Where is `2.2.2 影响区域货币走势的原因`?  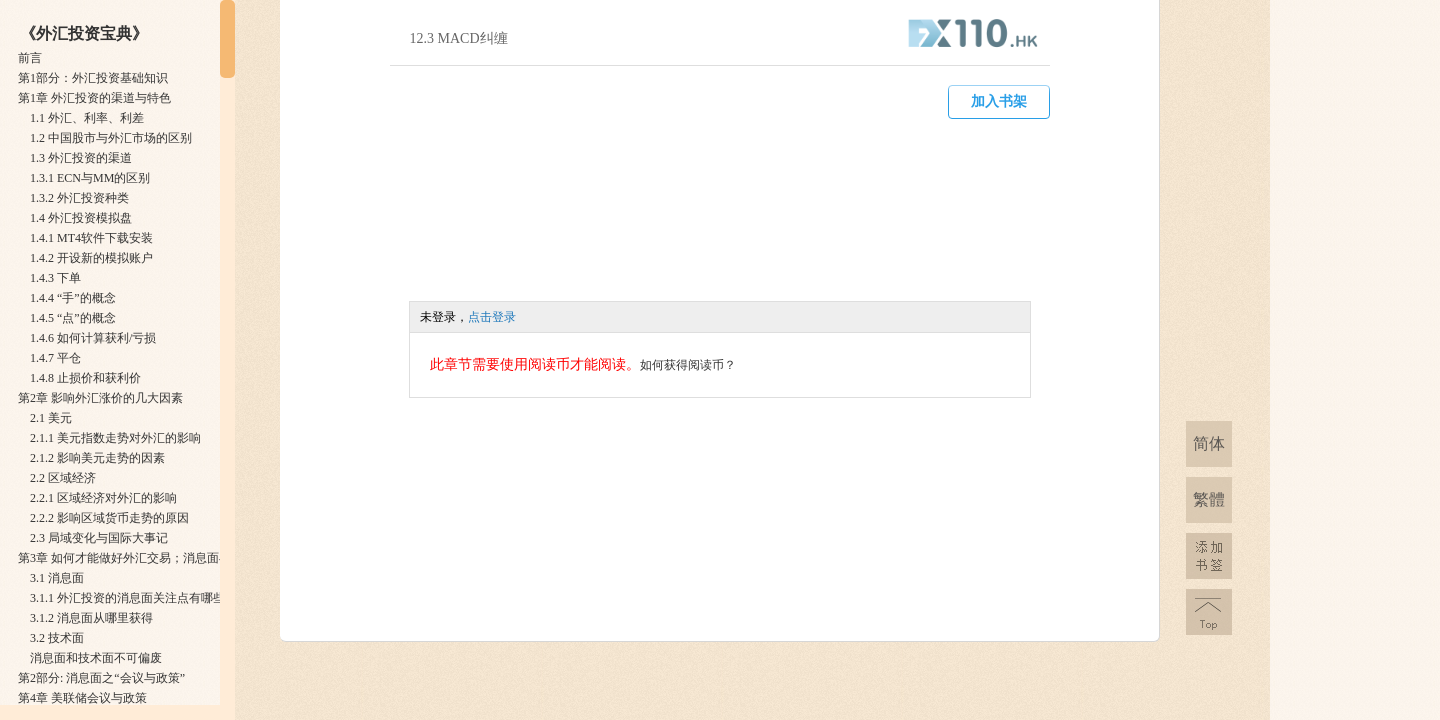
2.2.2 影响区域货币走势的原因 is located at coordinates (109, 518).